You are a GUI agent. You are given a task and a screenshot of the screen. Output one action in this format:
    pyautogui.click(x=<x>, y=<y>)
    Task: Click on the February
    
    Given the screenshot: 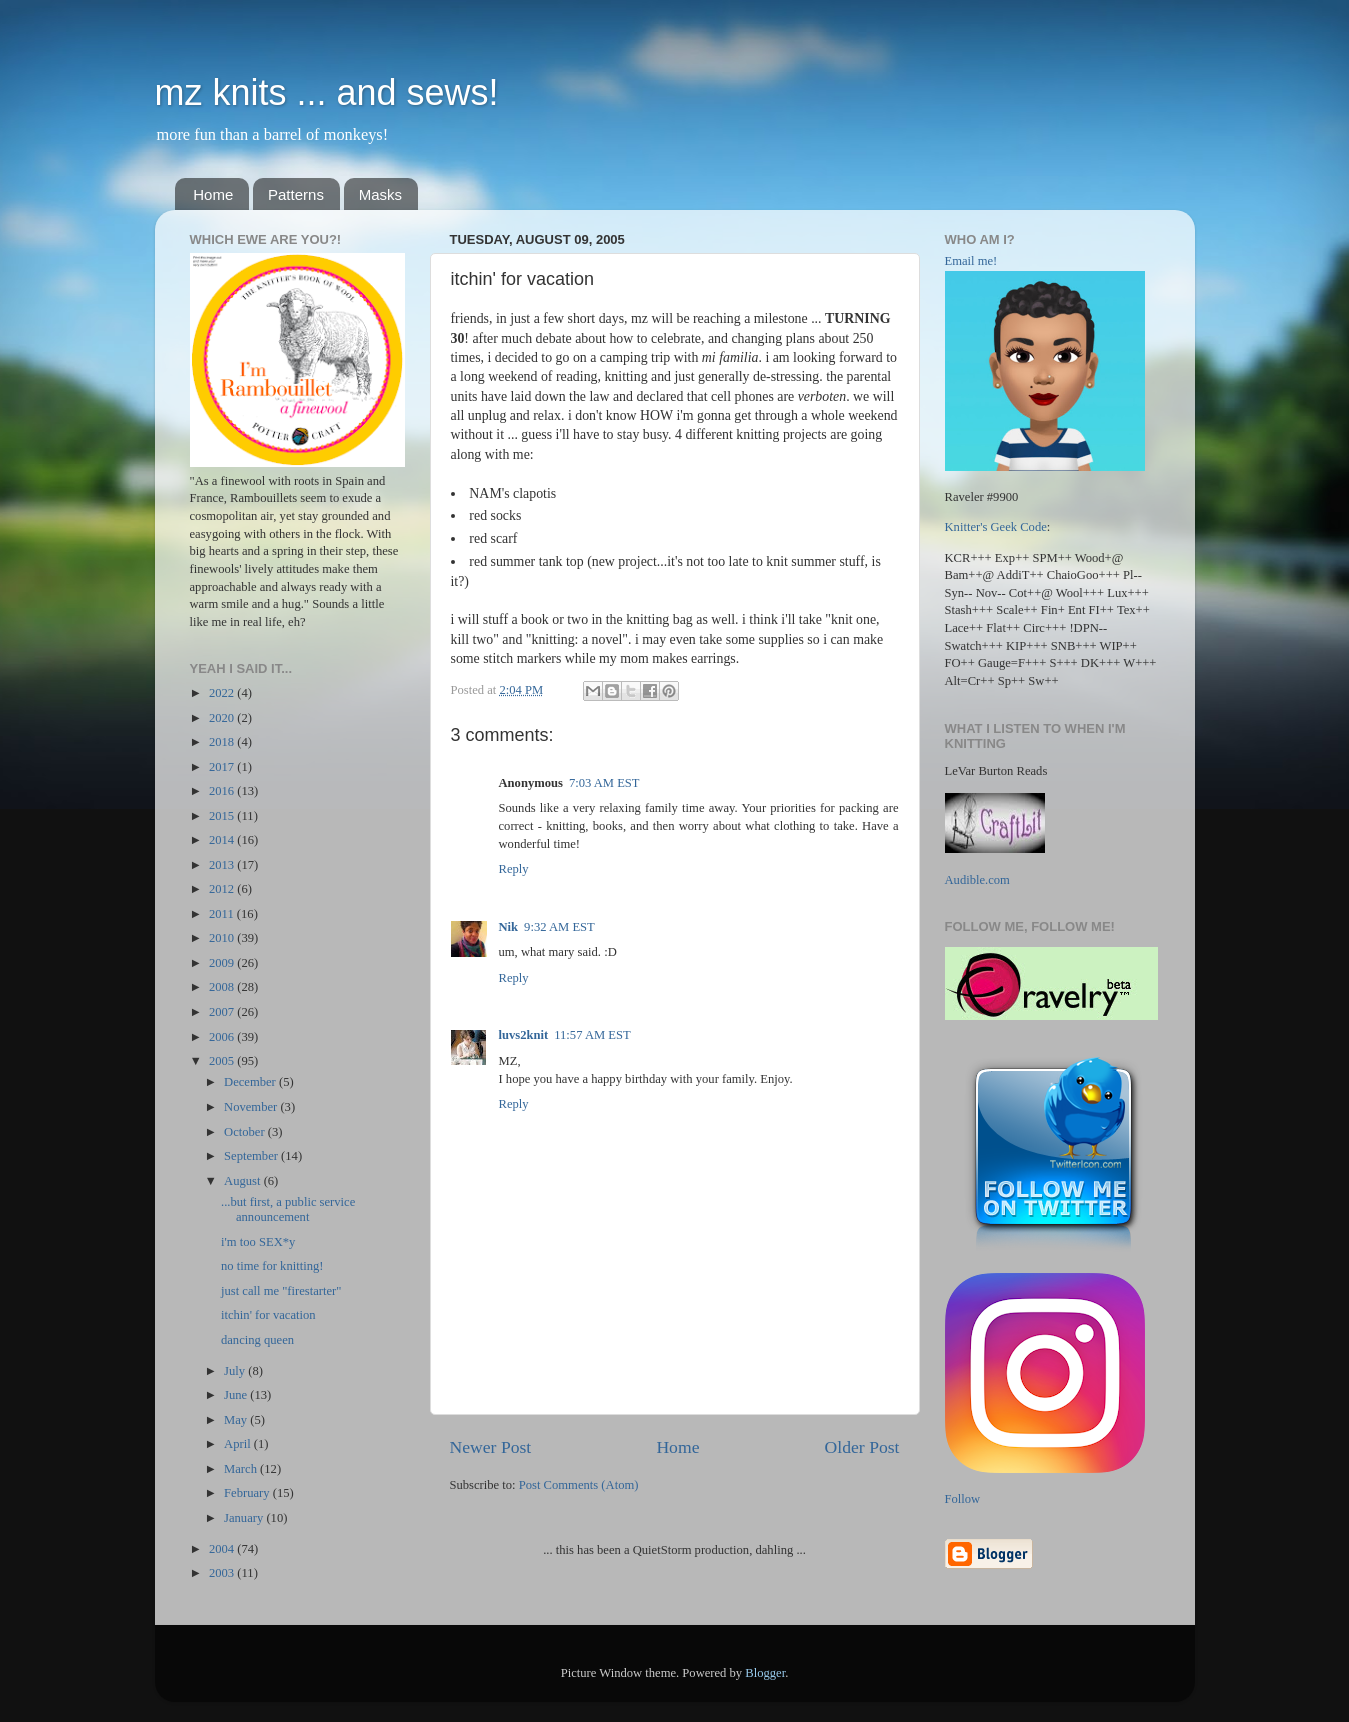 What is the action you would take?
    pyautogui.click(x=248, y=1493)
    